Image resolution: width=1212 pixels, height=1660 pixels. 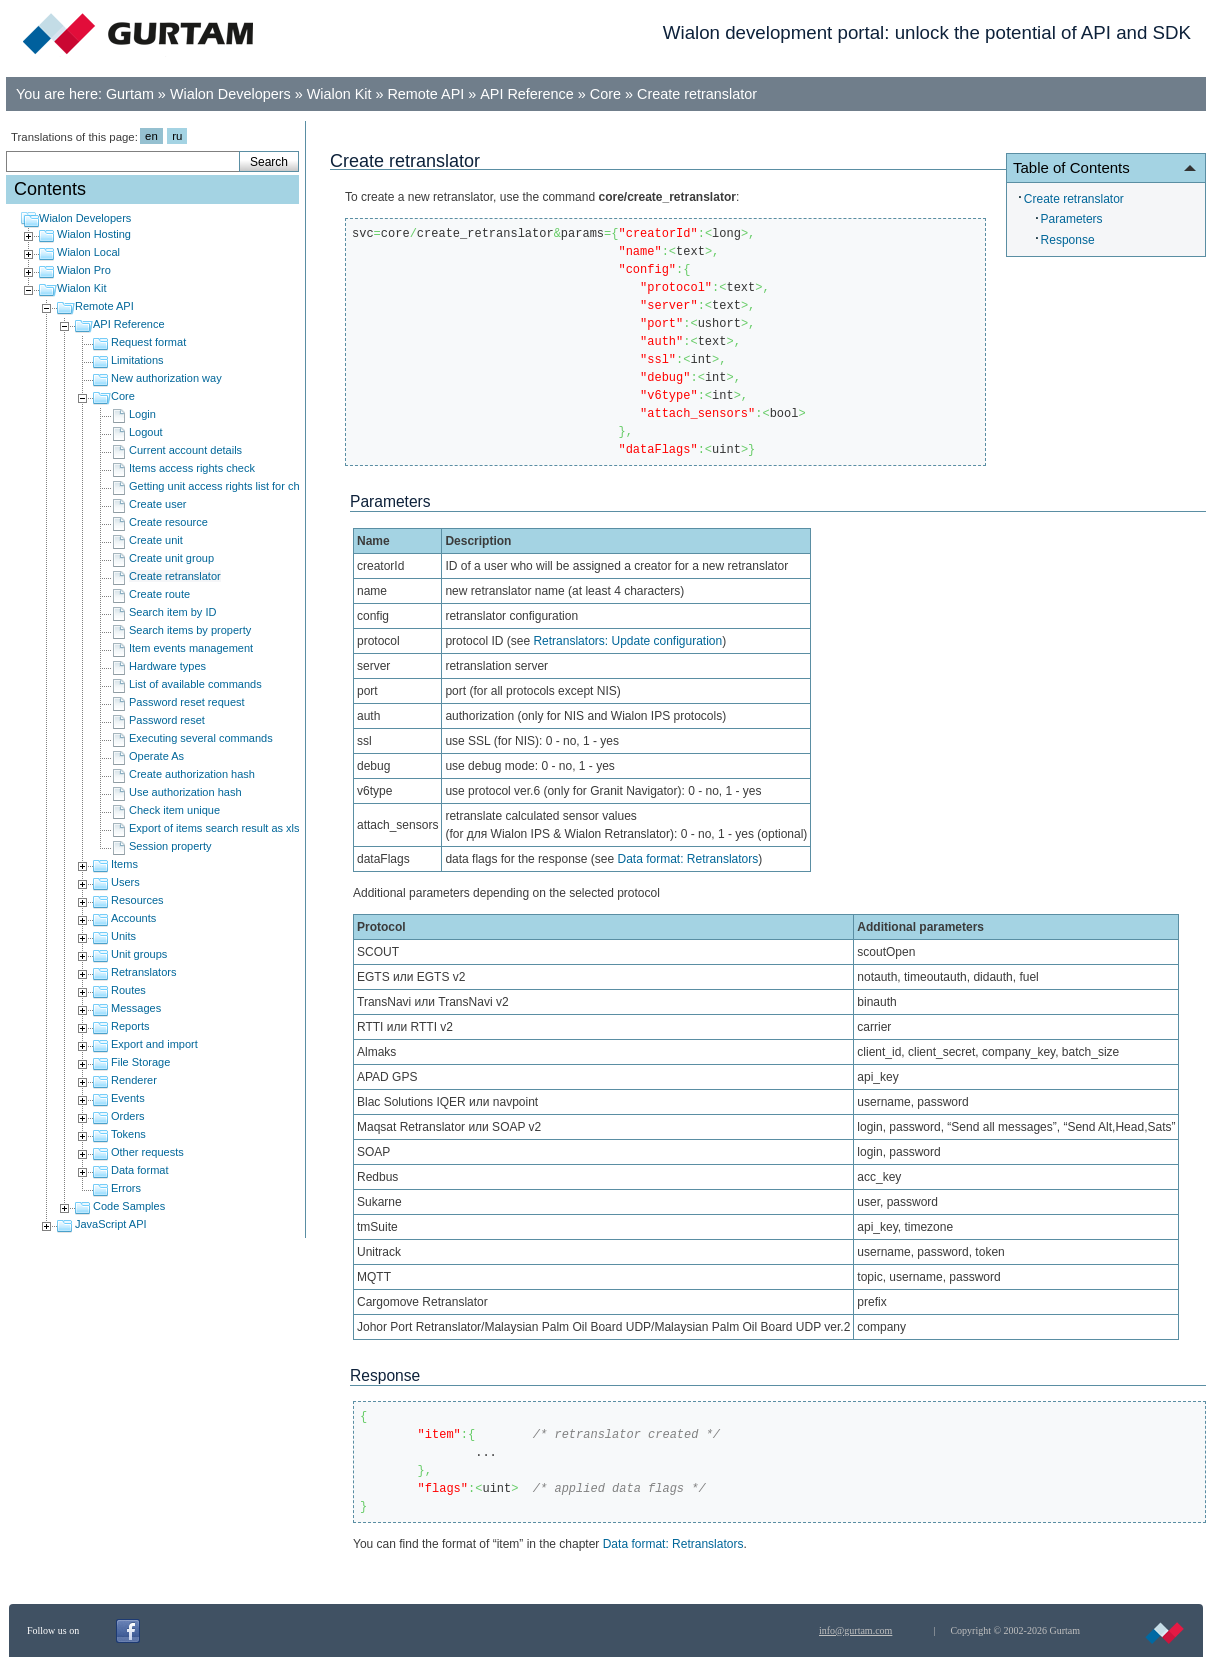 I want to click on Create resource, so click(x=168, y=522).